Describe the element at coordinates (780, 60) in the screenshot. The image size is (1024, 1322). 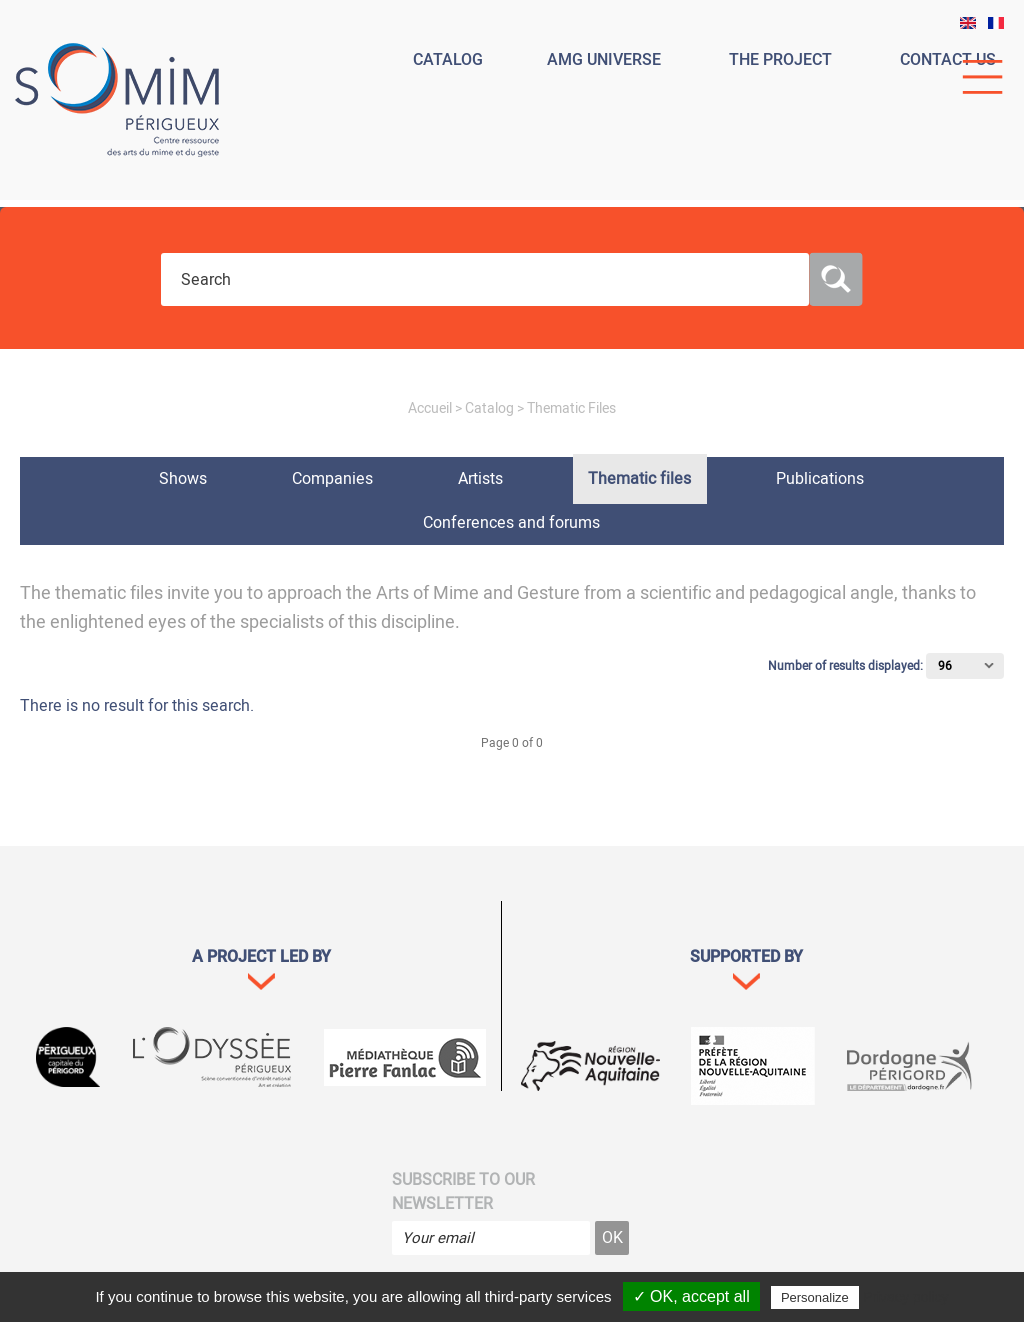
I see `The project` at that location.